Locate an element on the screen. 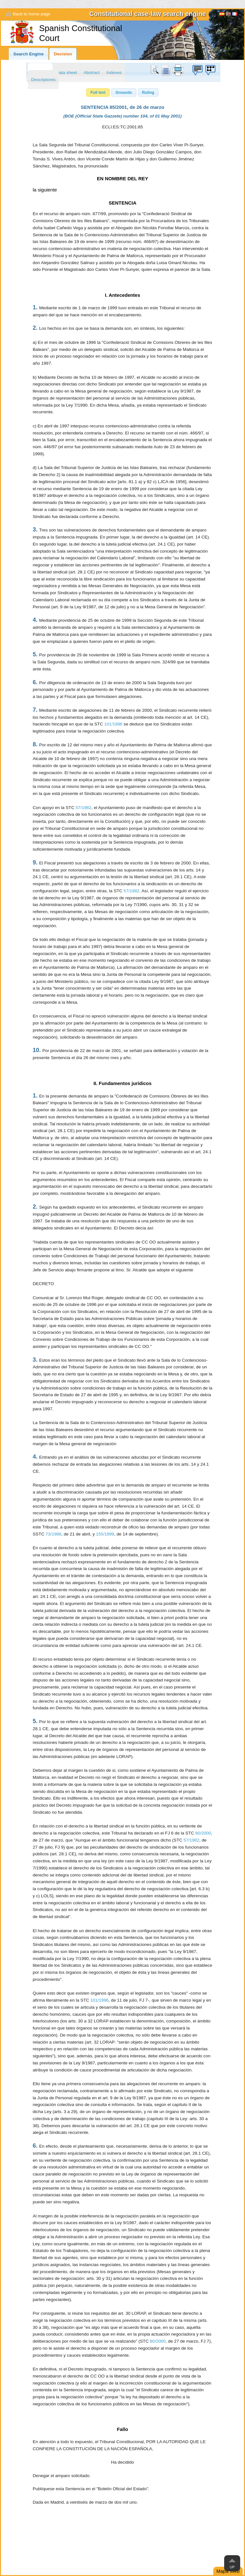 This screenshot has width=245, height=2576. Español is located at coordinates (221, 14).